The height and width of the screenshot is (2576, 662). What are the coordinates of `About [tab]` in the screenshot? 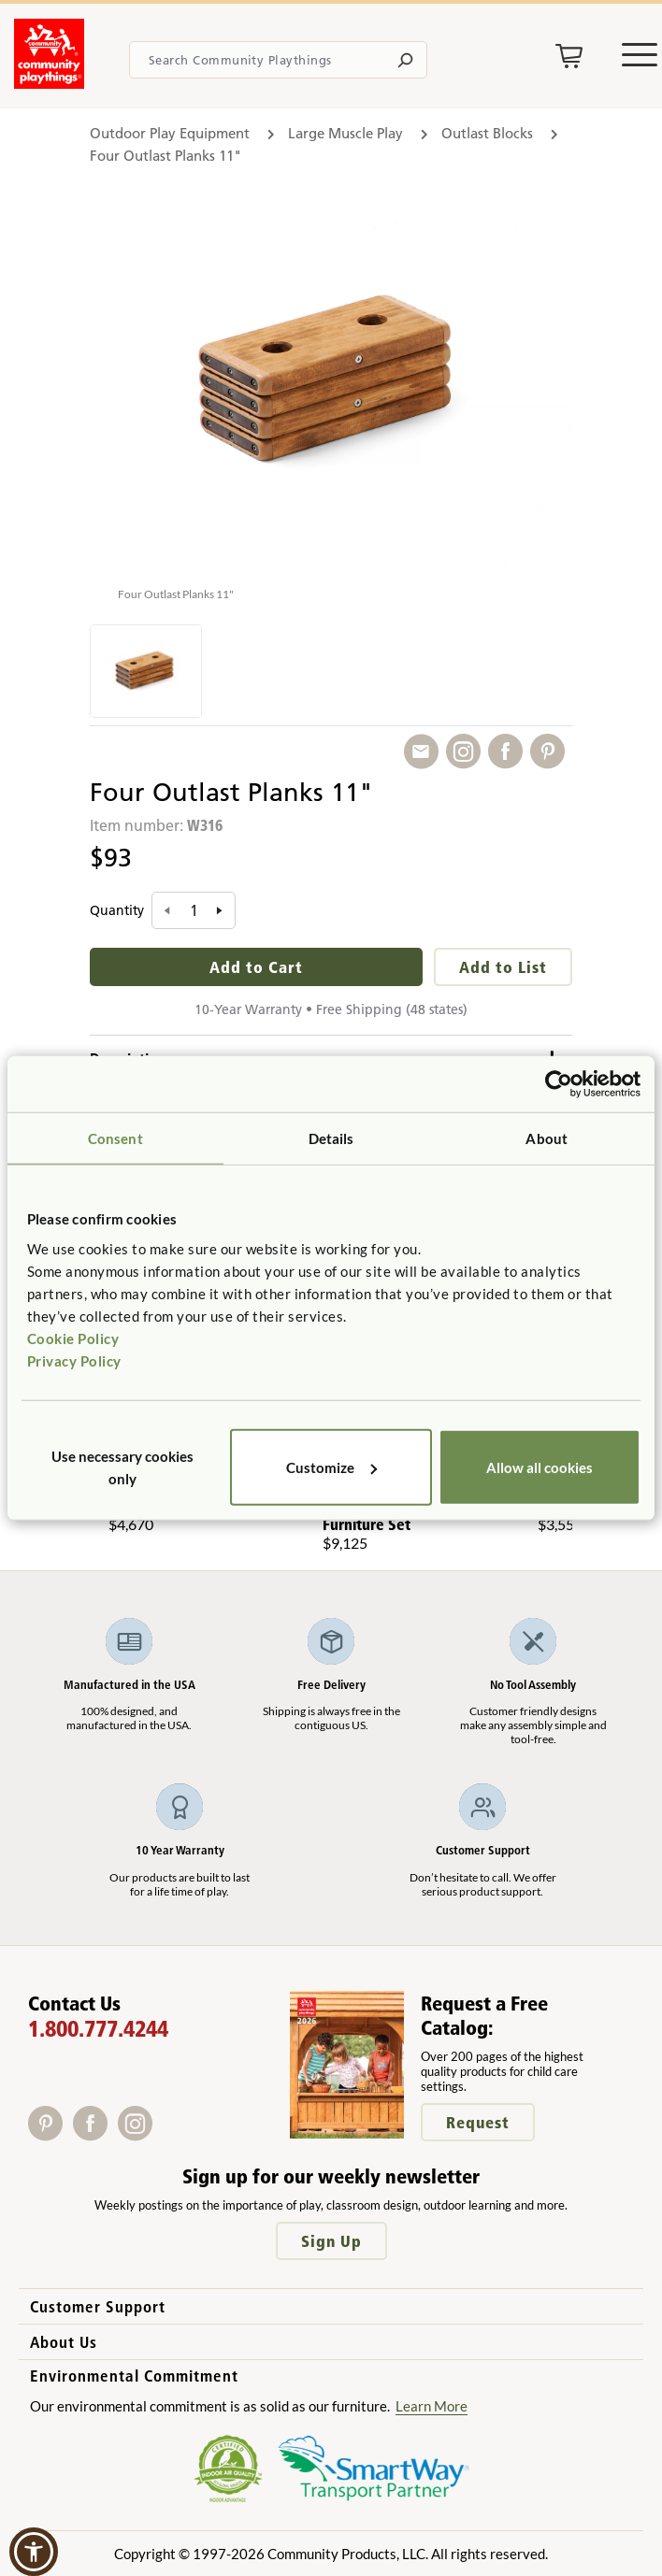 It's located at (546, 1138).